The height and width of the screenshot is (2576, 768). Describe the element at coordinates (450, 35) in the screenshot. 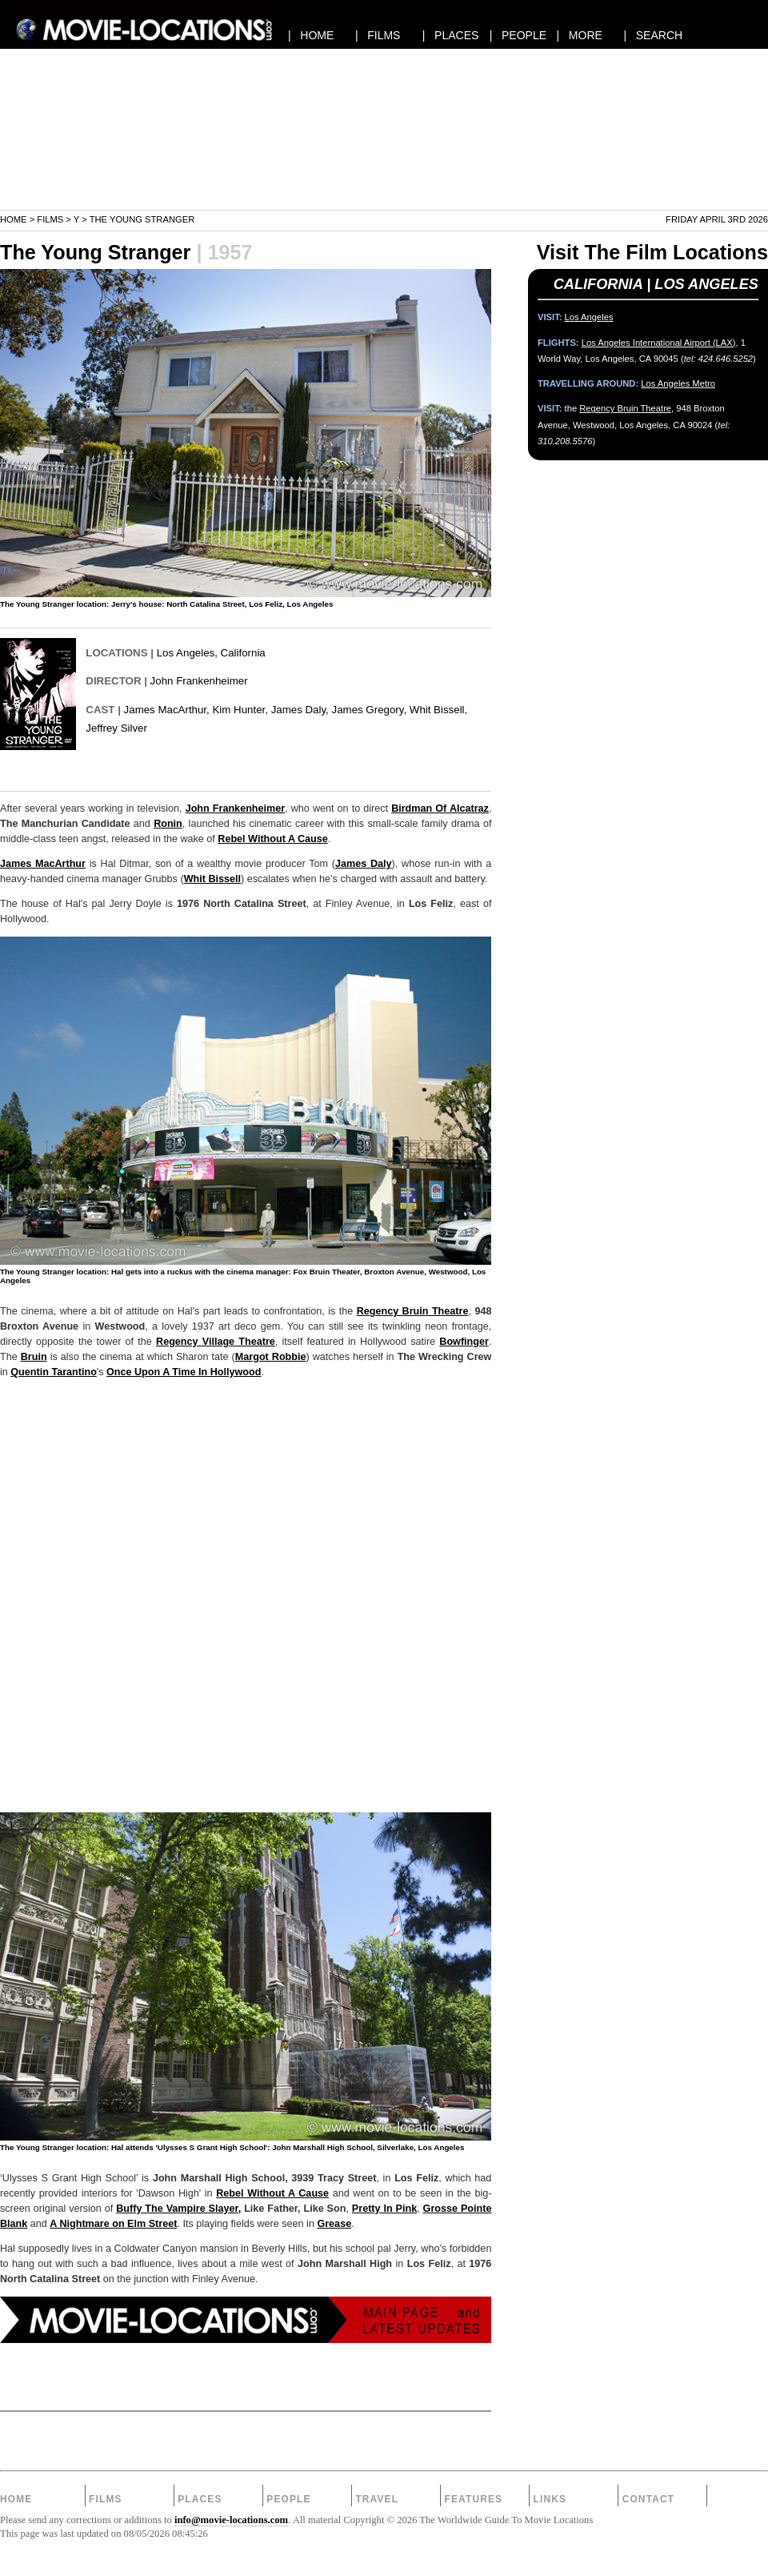

I see `| PLACES` at that location.